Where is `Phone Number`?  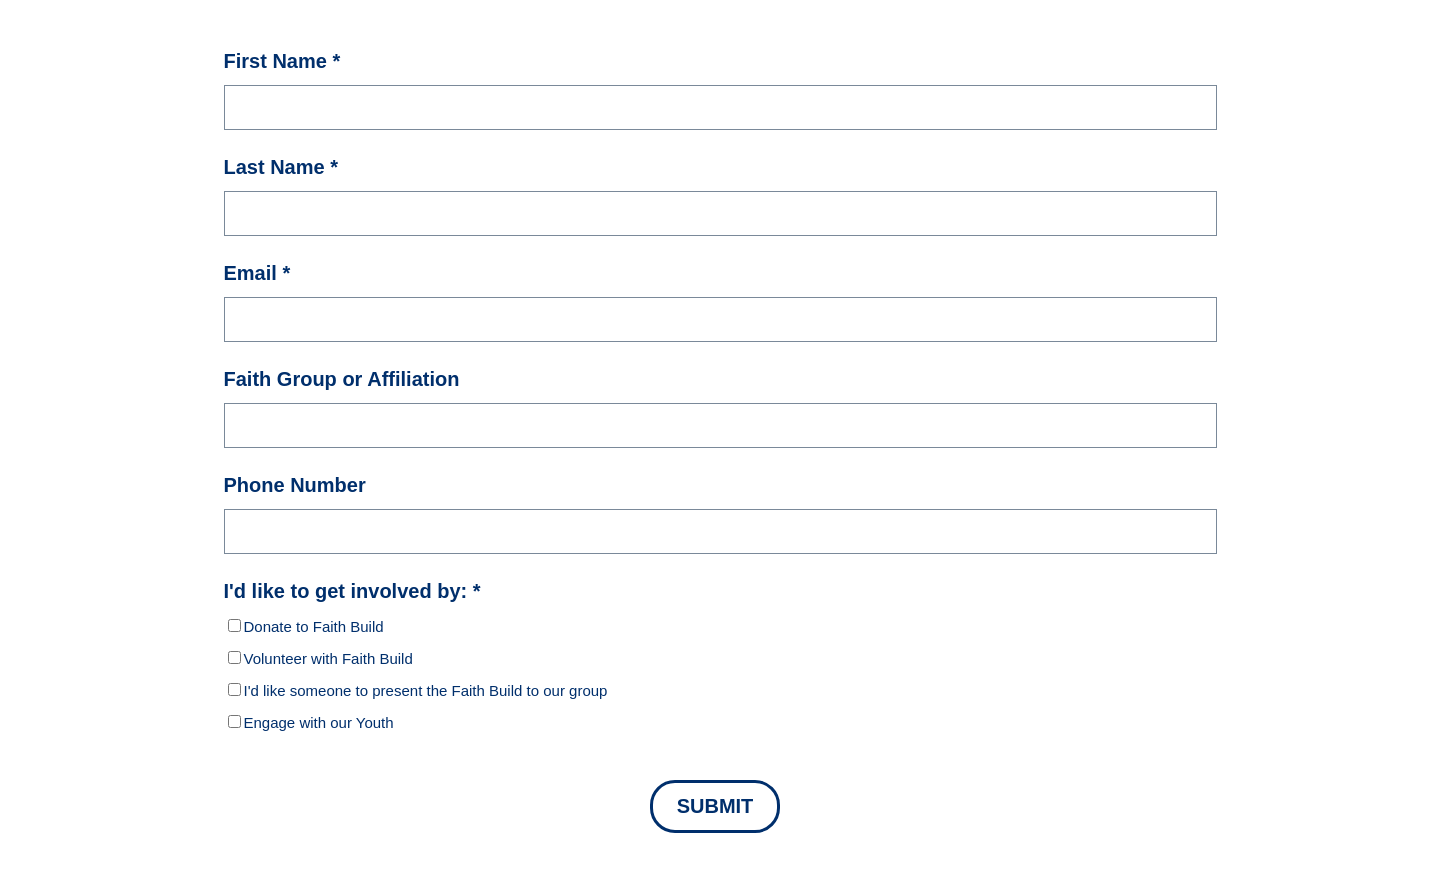
Phone Number is located at coordinates (295, 484).